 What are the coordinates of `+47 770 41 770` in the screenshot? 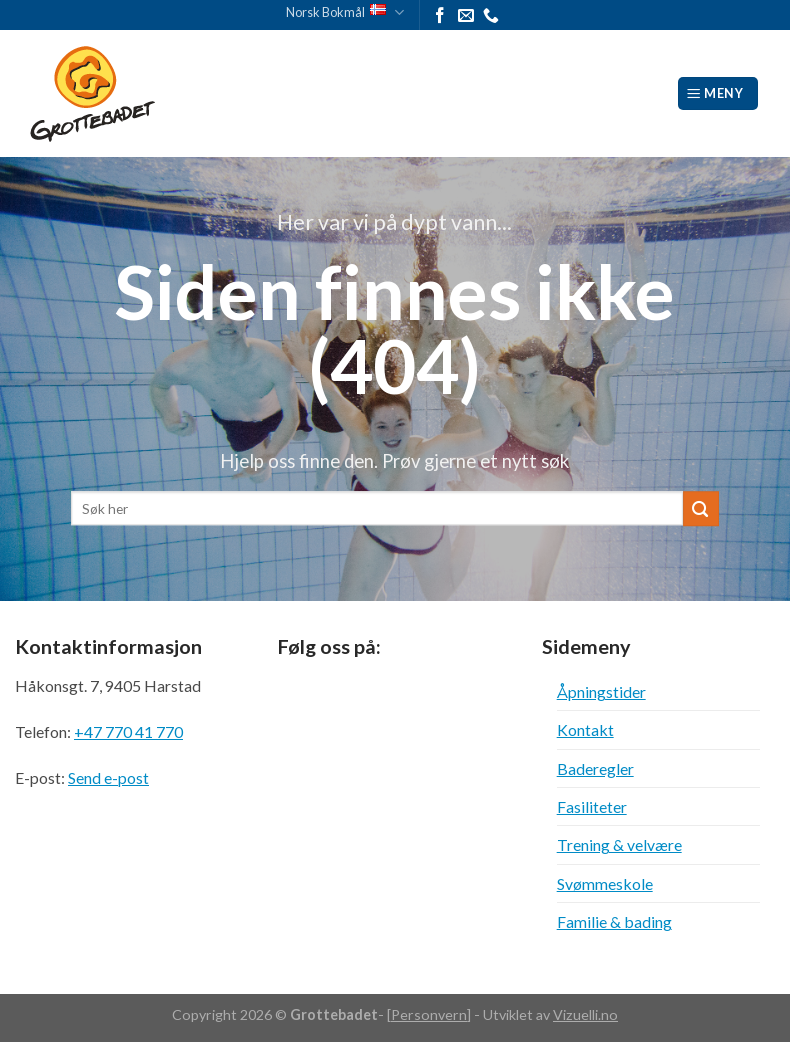 It's located at (128, 731).